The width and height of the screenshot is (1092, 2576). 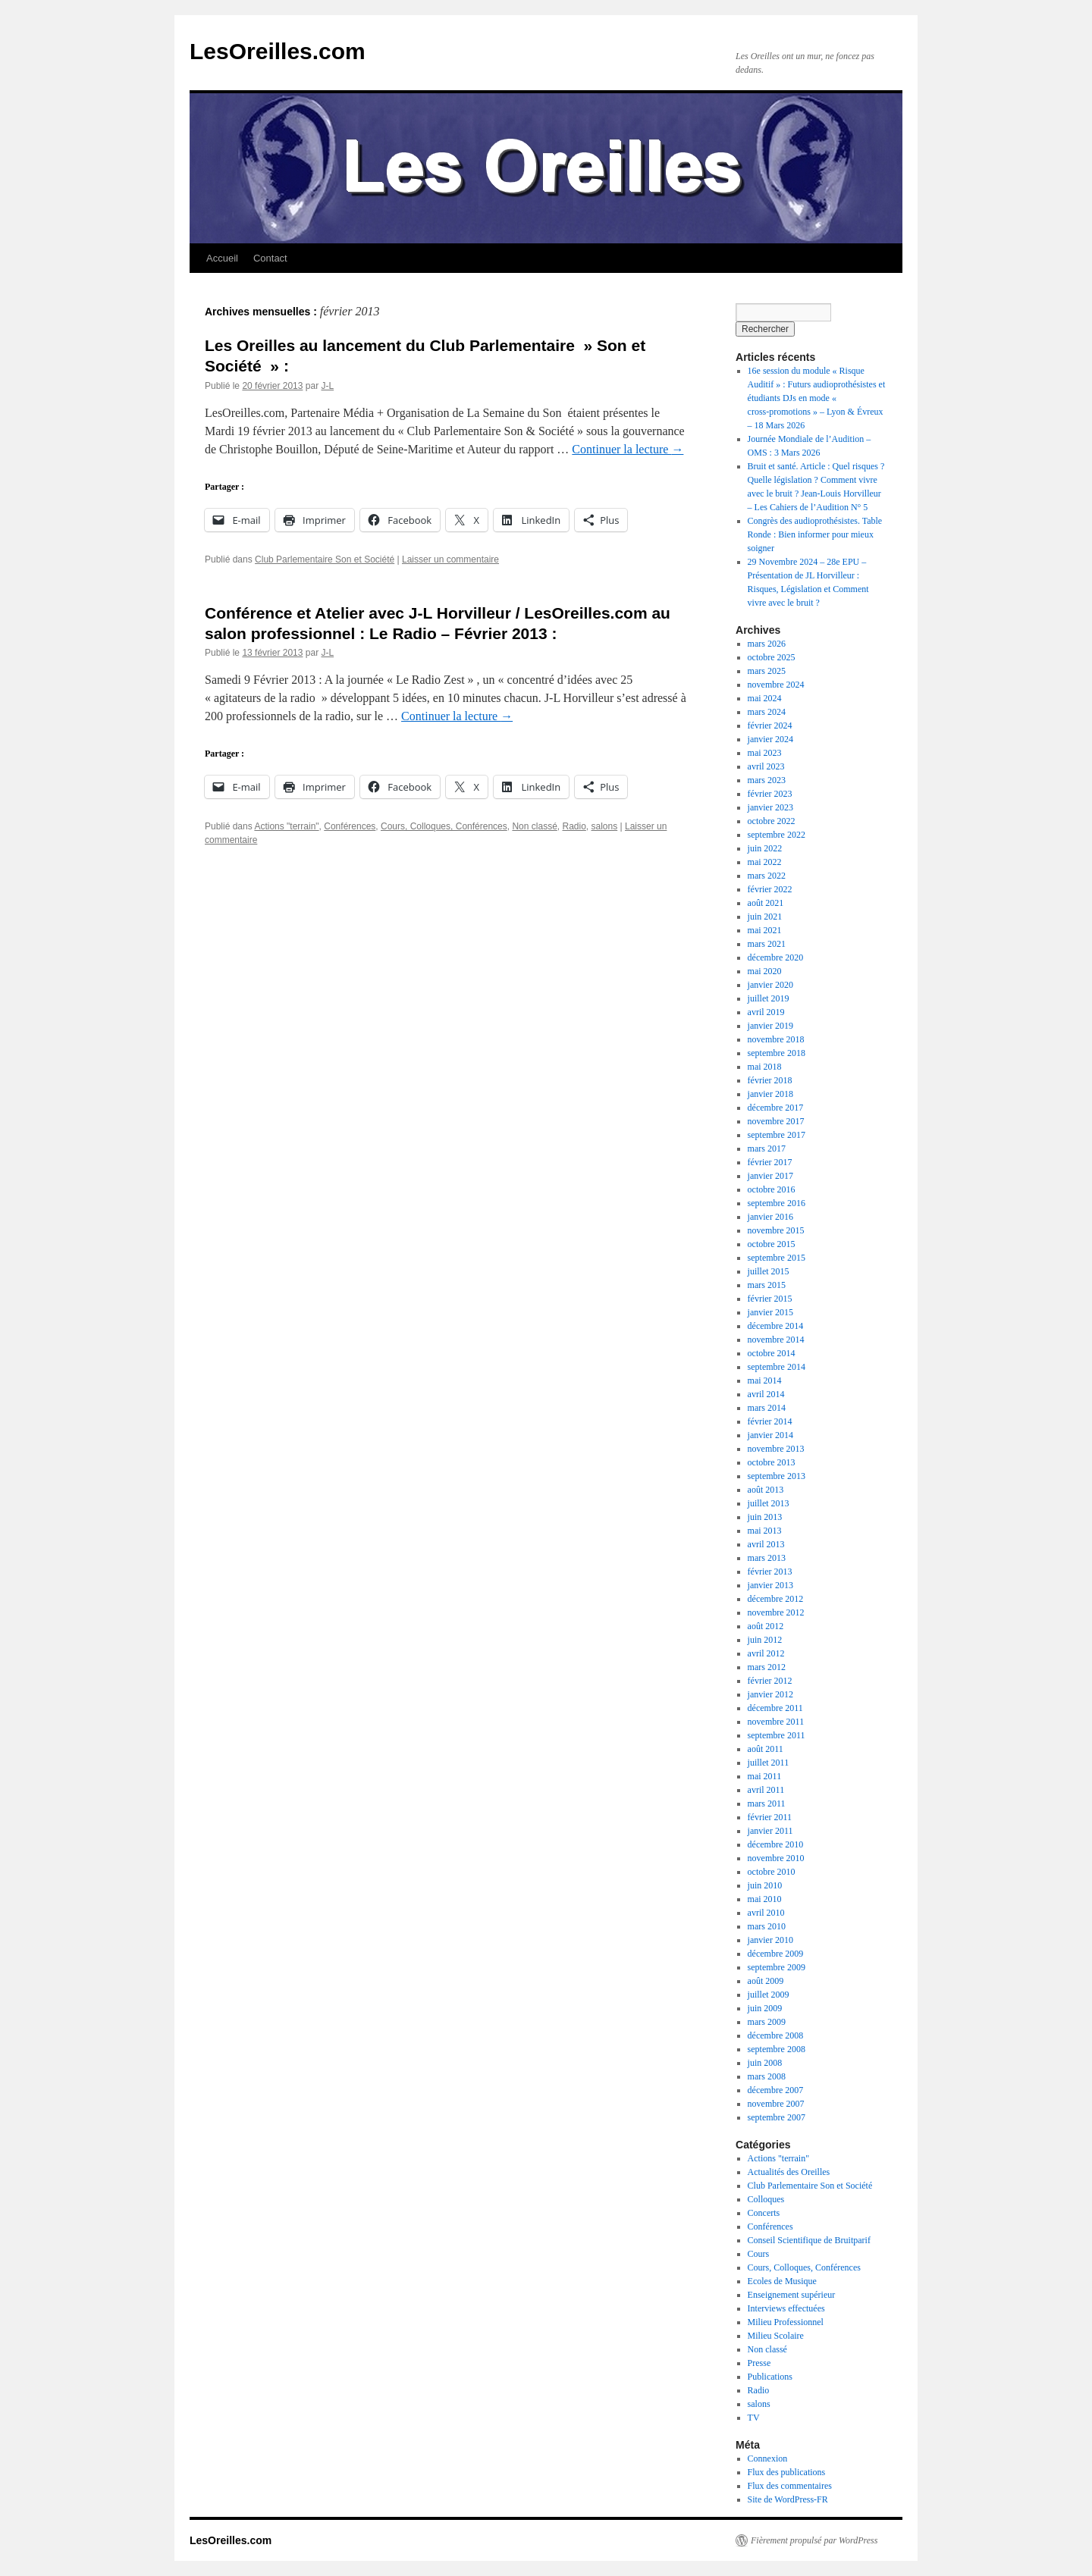 What do you see at coordinates (775, 1708) in the screenshot?
I see `décembre 2011` at bounding box center [775, 1708].